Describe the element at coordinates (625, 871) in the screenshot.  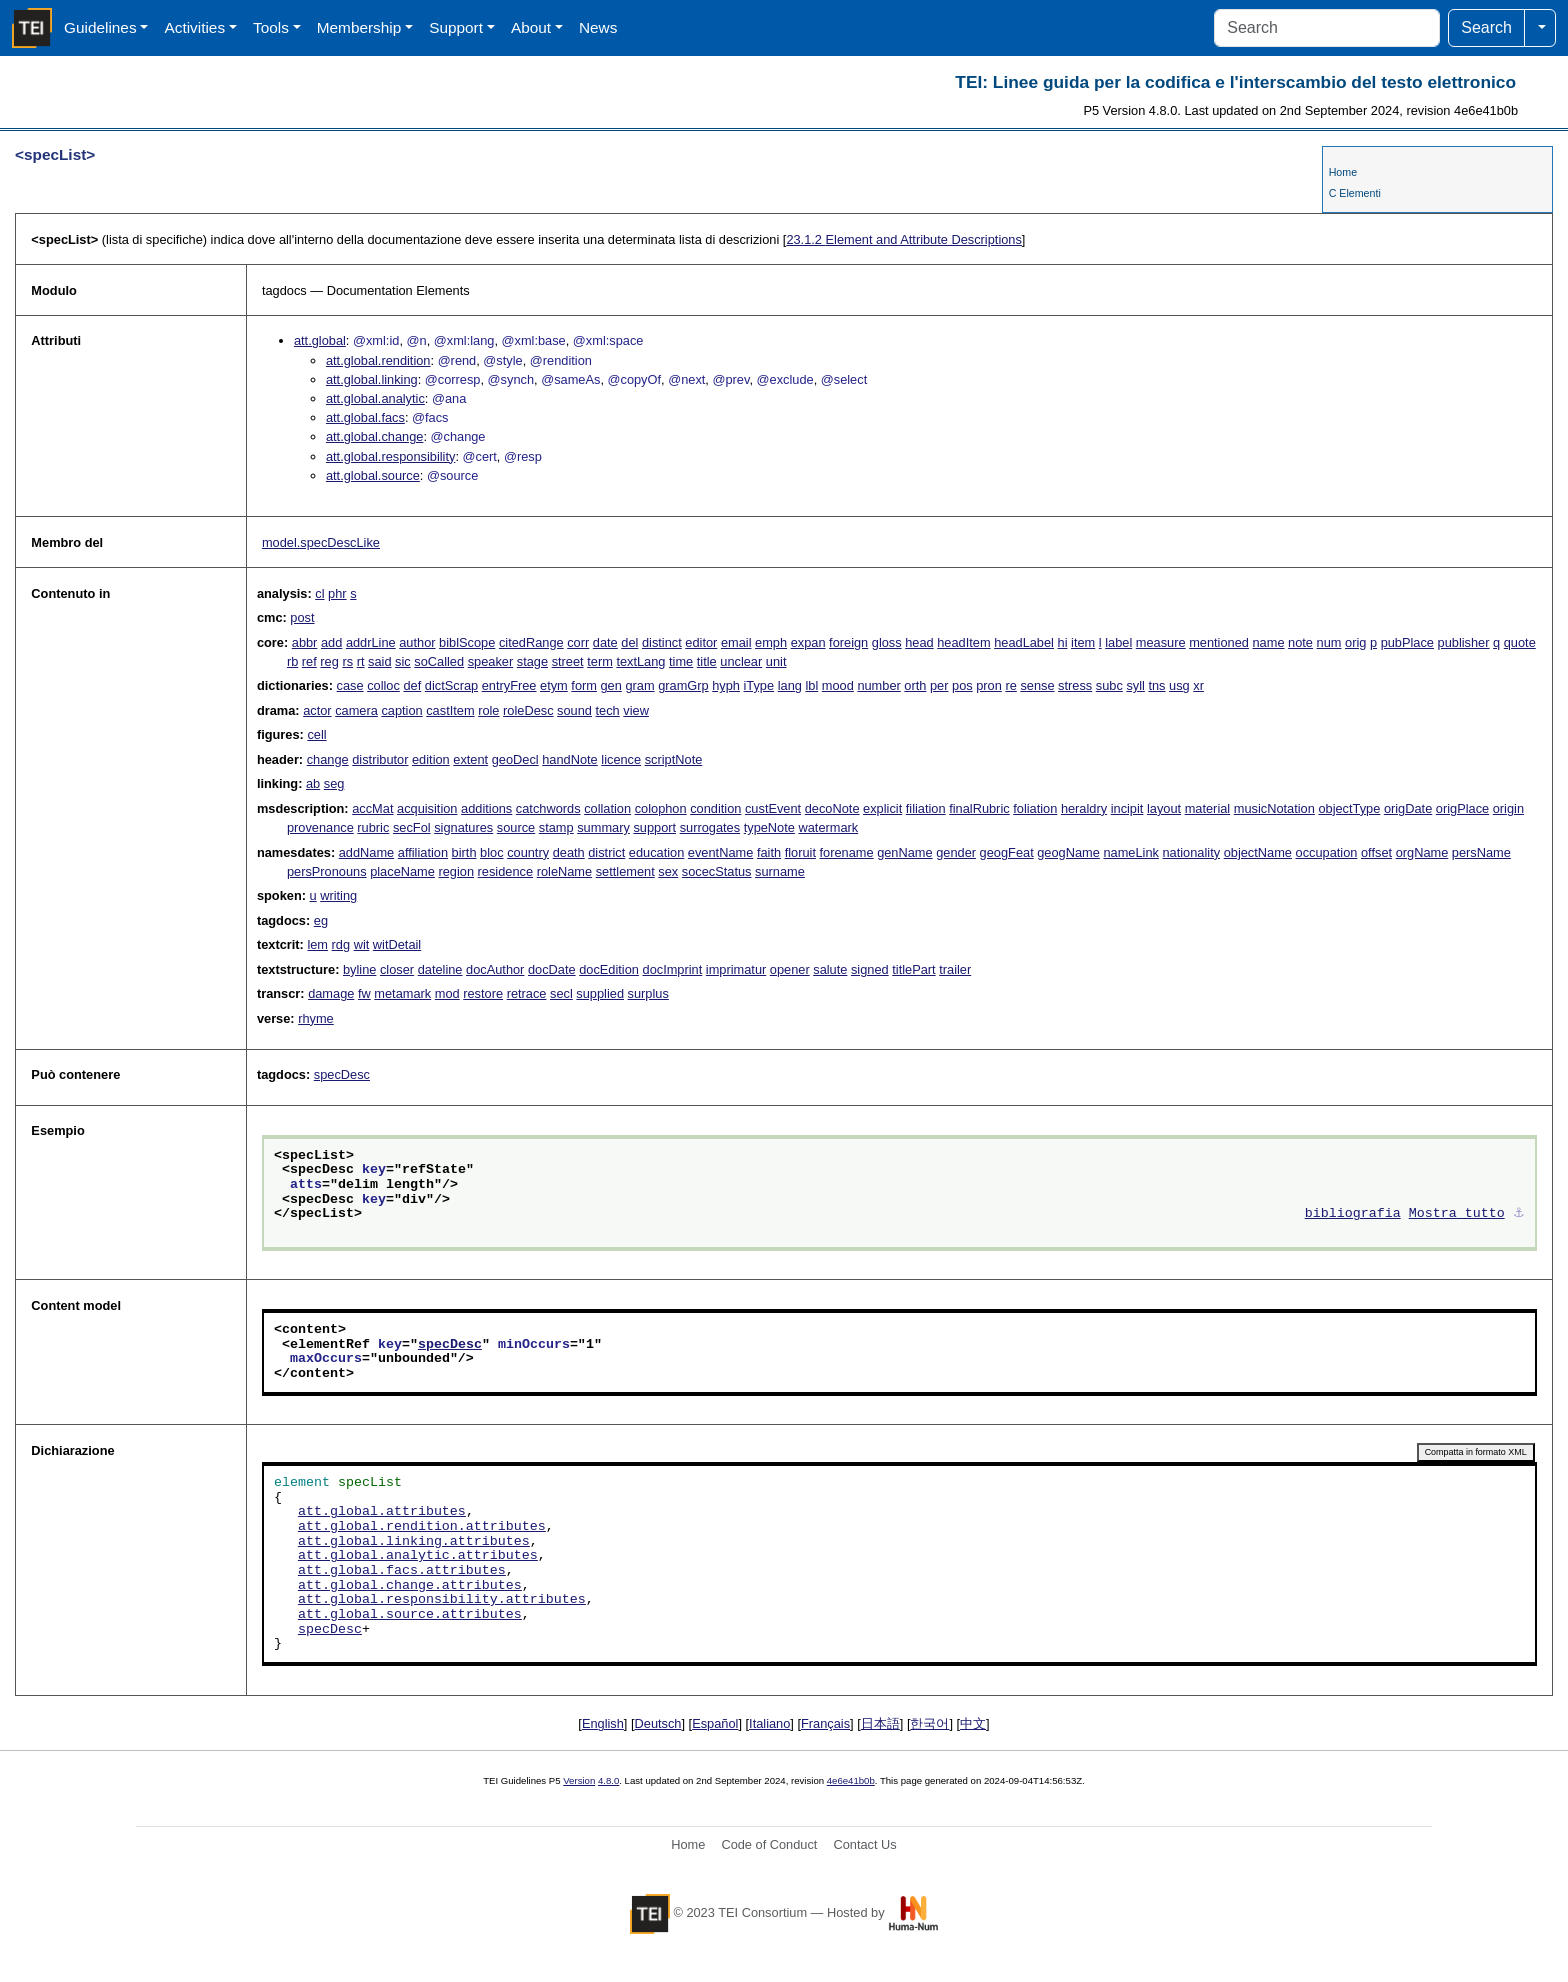
I see `settlement` at that location.